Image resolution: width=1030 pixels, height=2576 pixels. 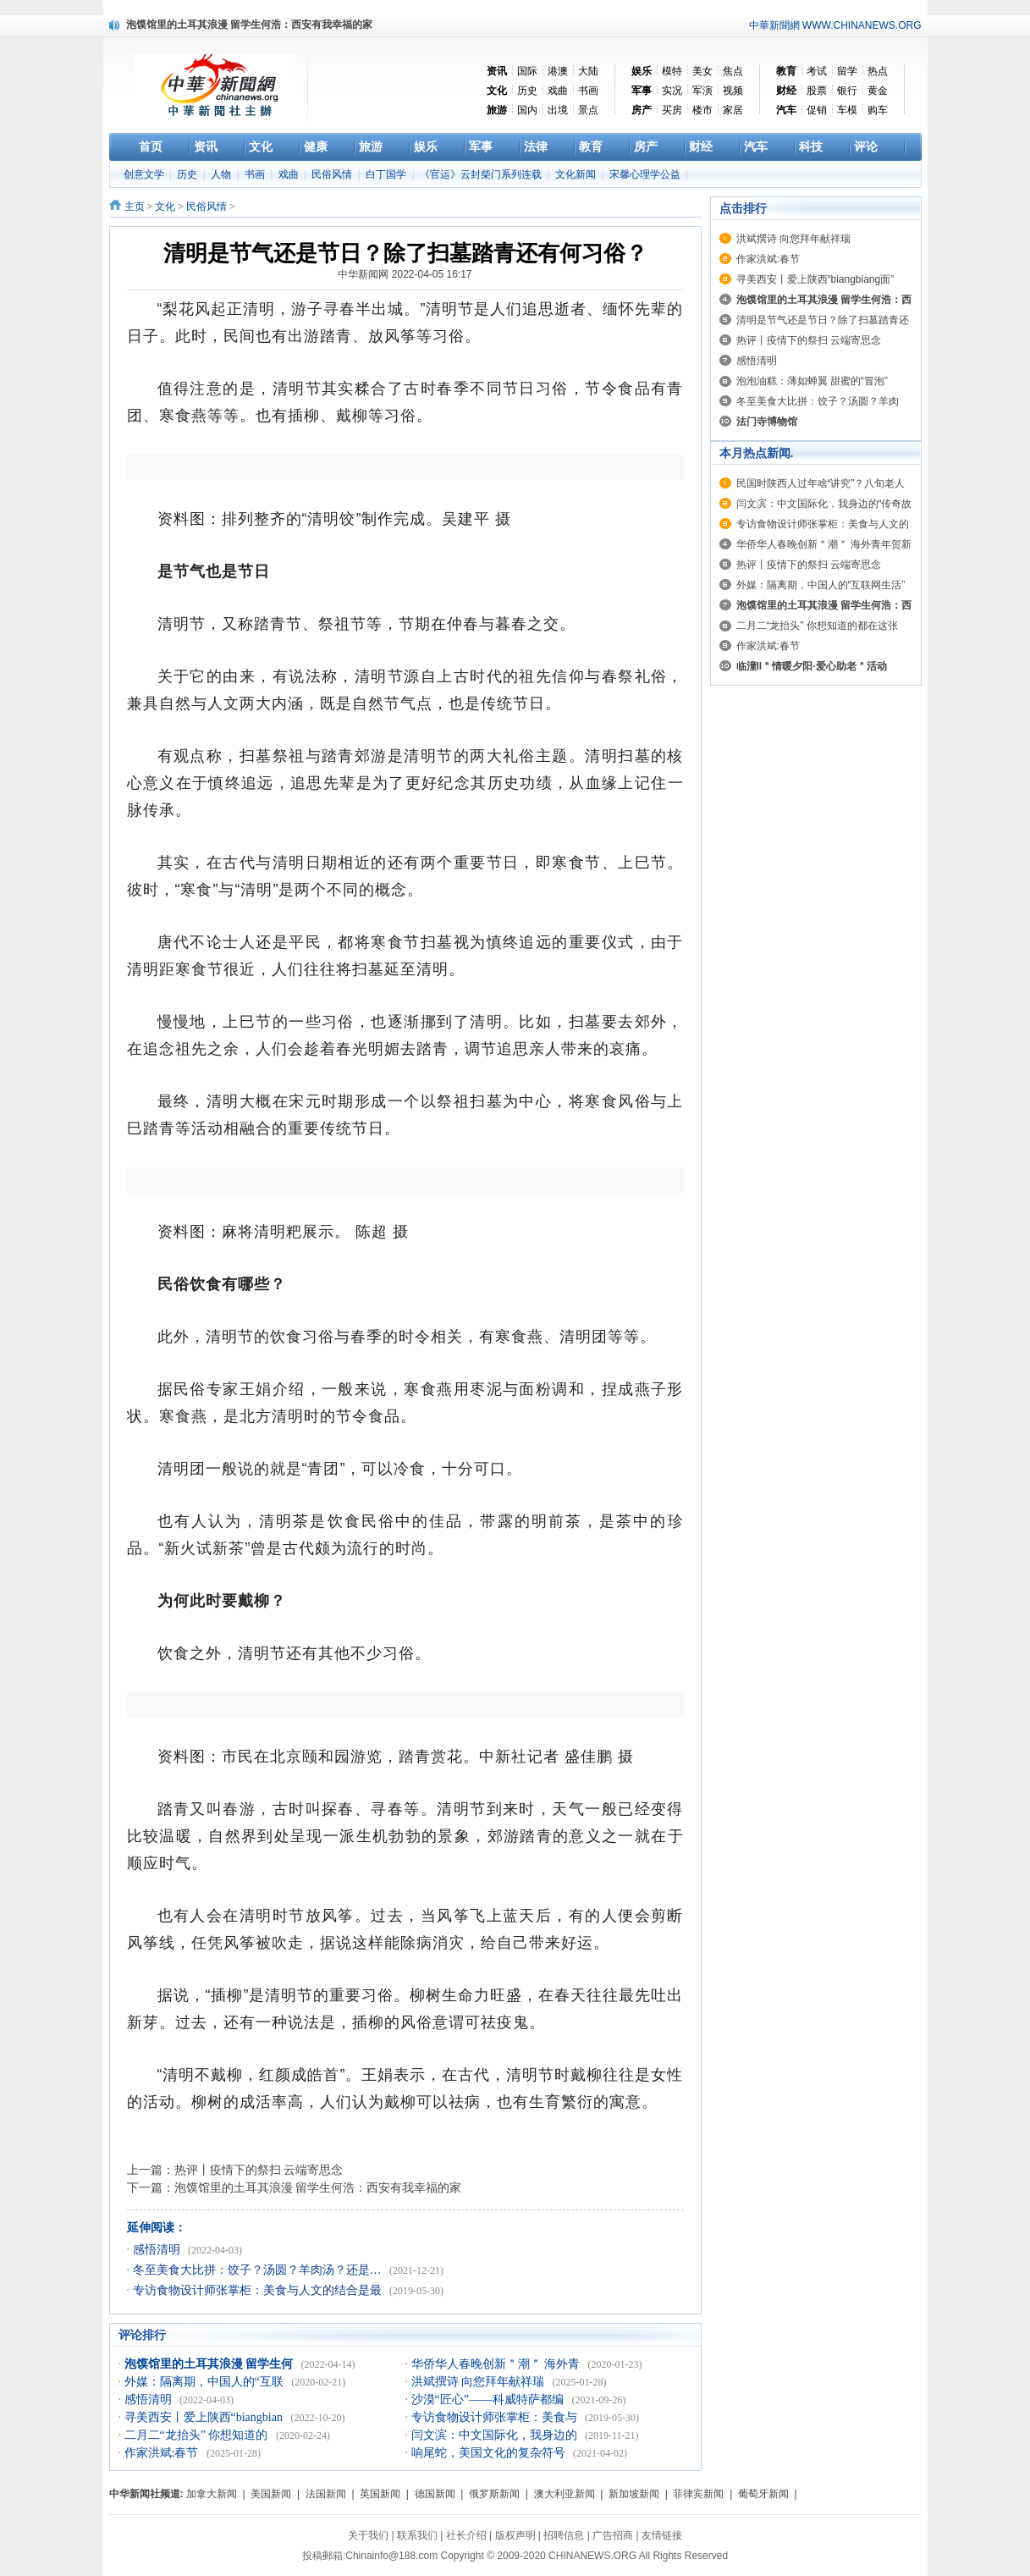 I want to click on 家居, so click(x=733, y=110).